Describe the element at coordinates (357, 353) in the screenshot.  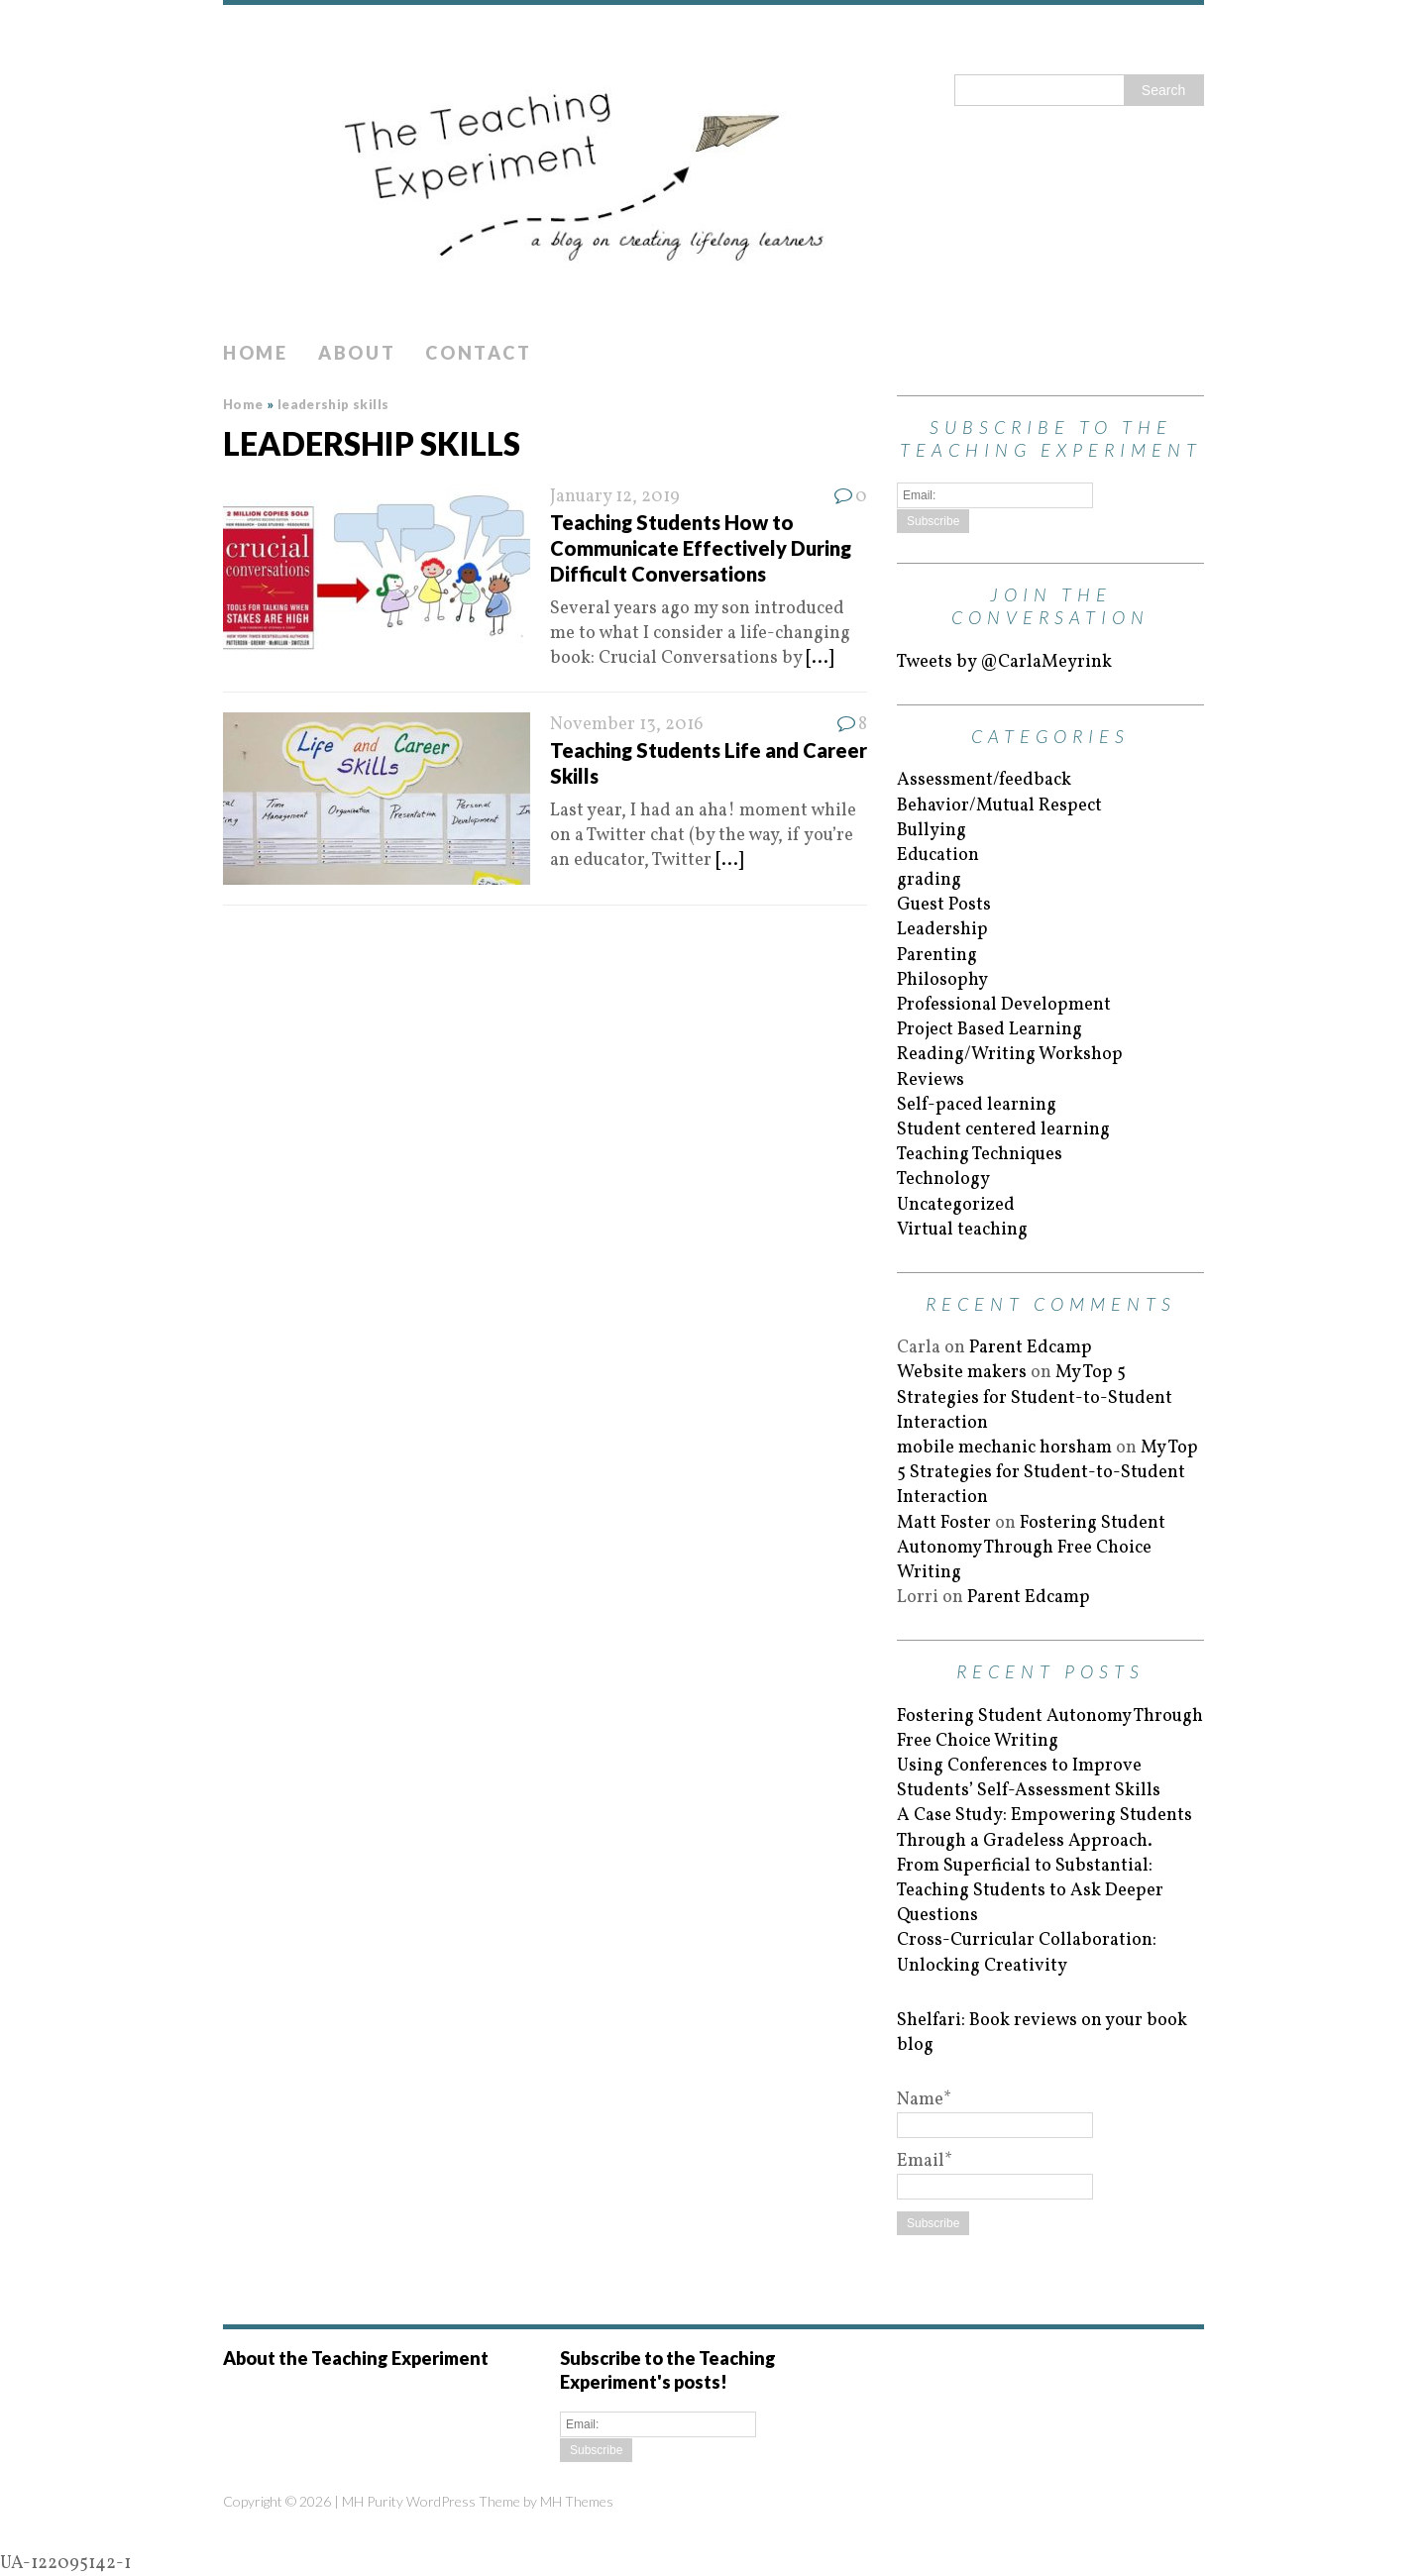
I see `About` at that location.